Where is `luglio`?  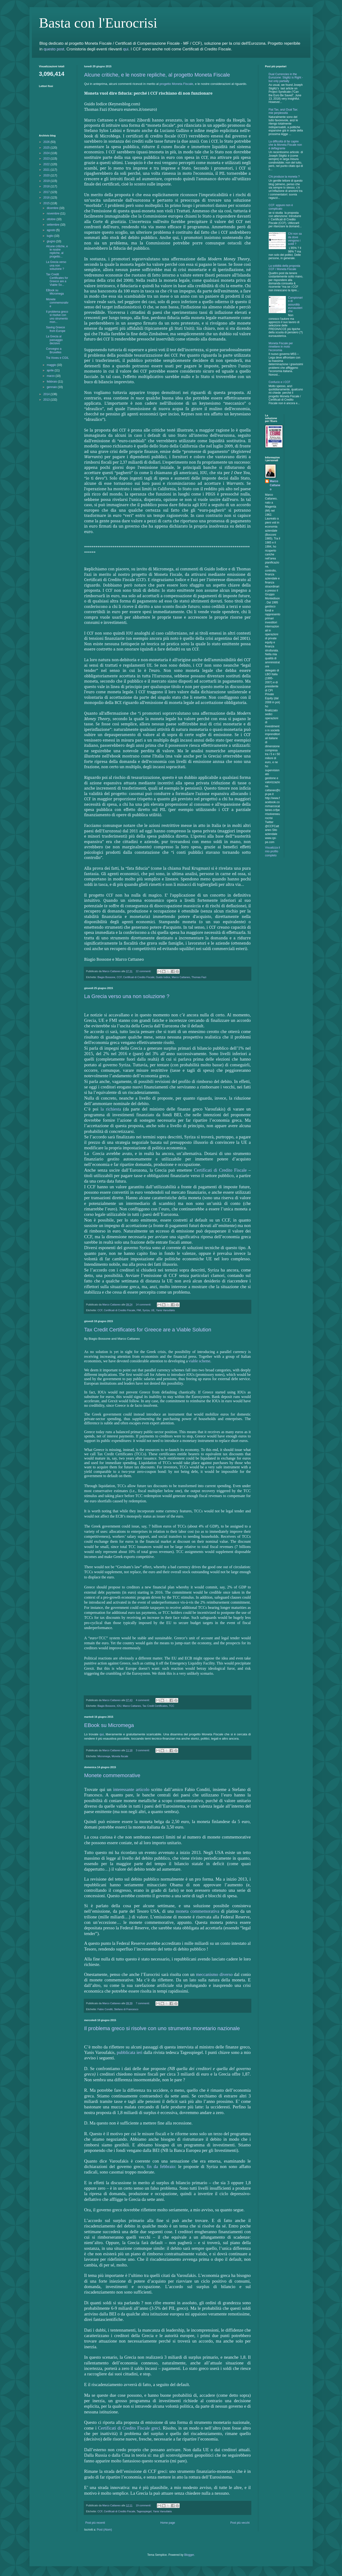 luglio is located at coordinates (50, 236).